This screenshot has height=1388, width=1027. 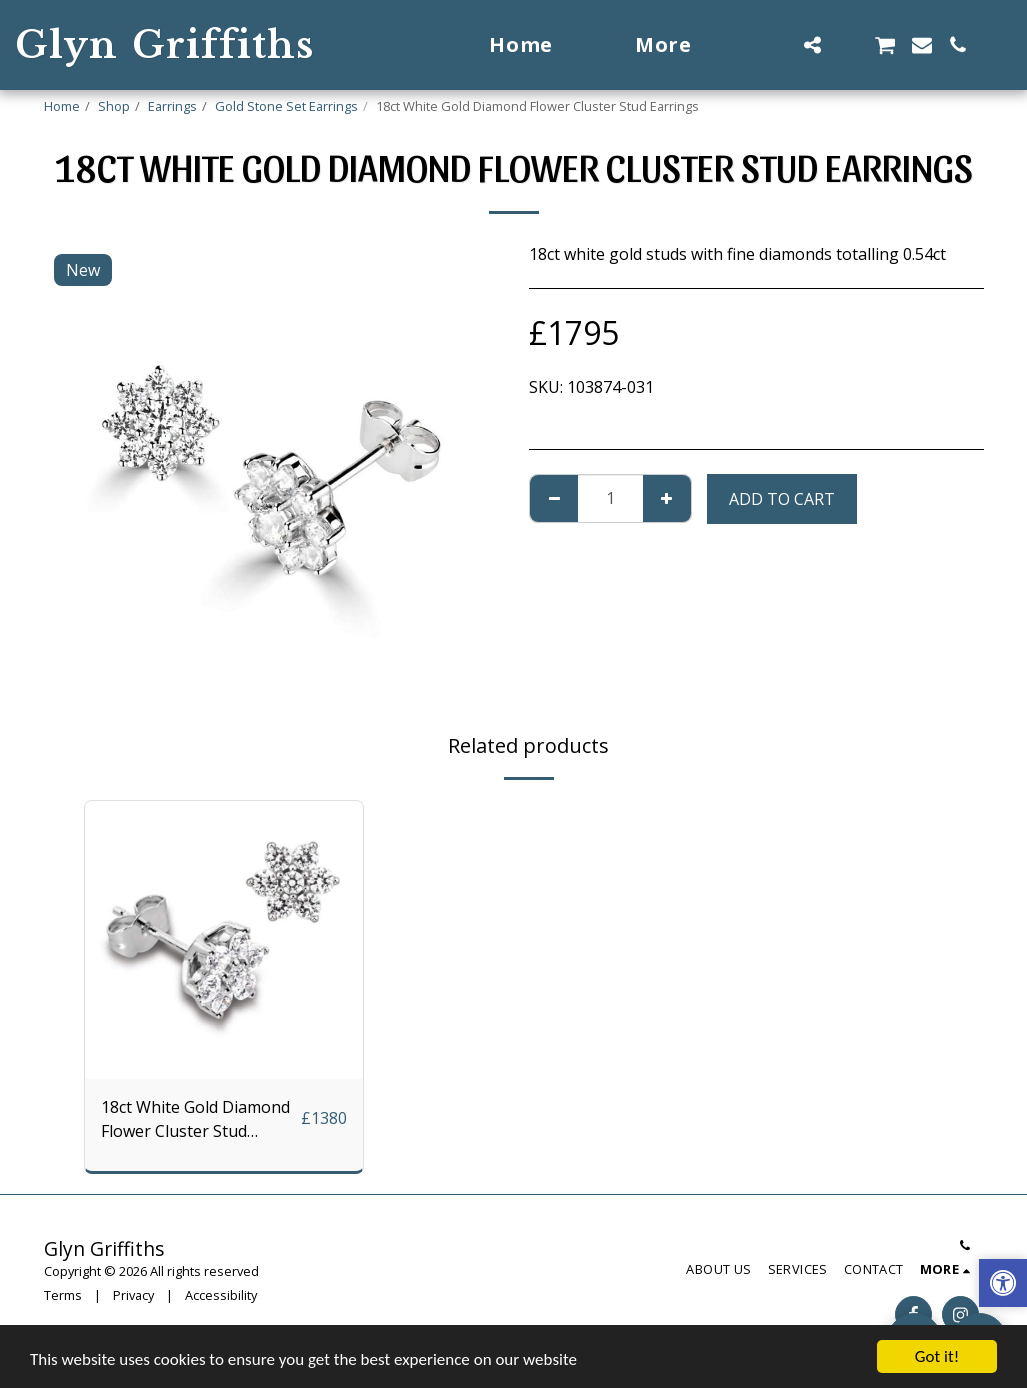 What do you see at coordinates (776, 45) in the screenshot?
I see `[button]` at bounding box center [776, 45].